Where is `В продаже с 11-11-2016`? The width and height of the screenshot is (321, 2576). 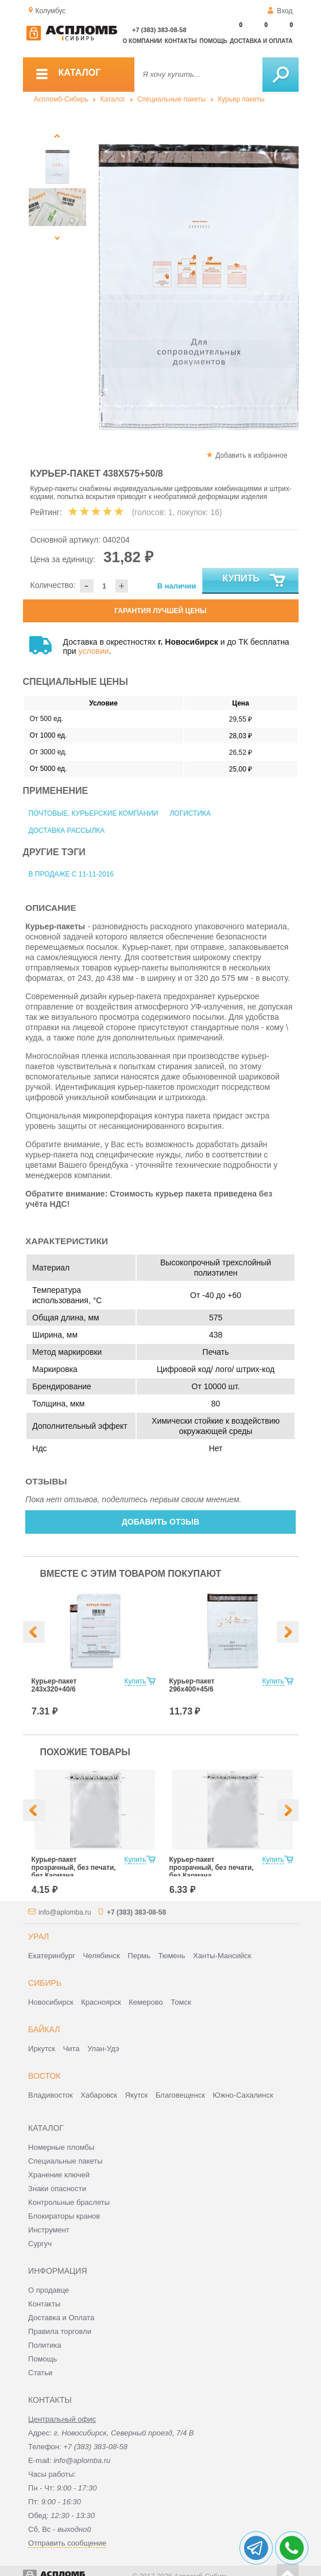
В продаже с 11-11-2016 is located at coordinates (71, 874).